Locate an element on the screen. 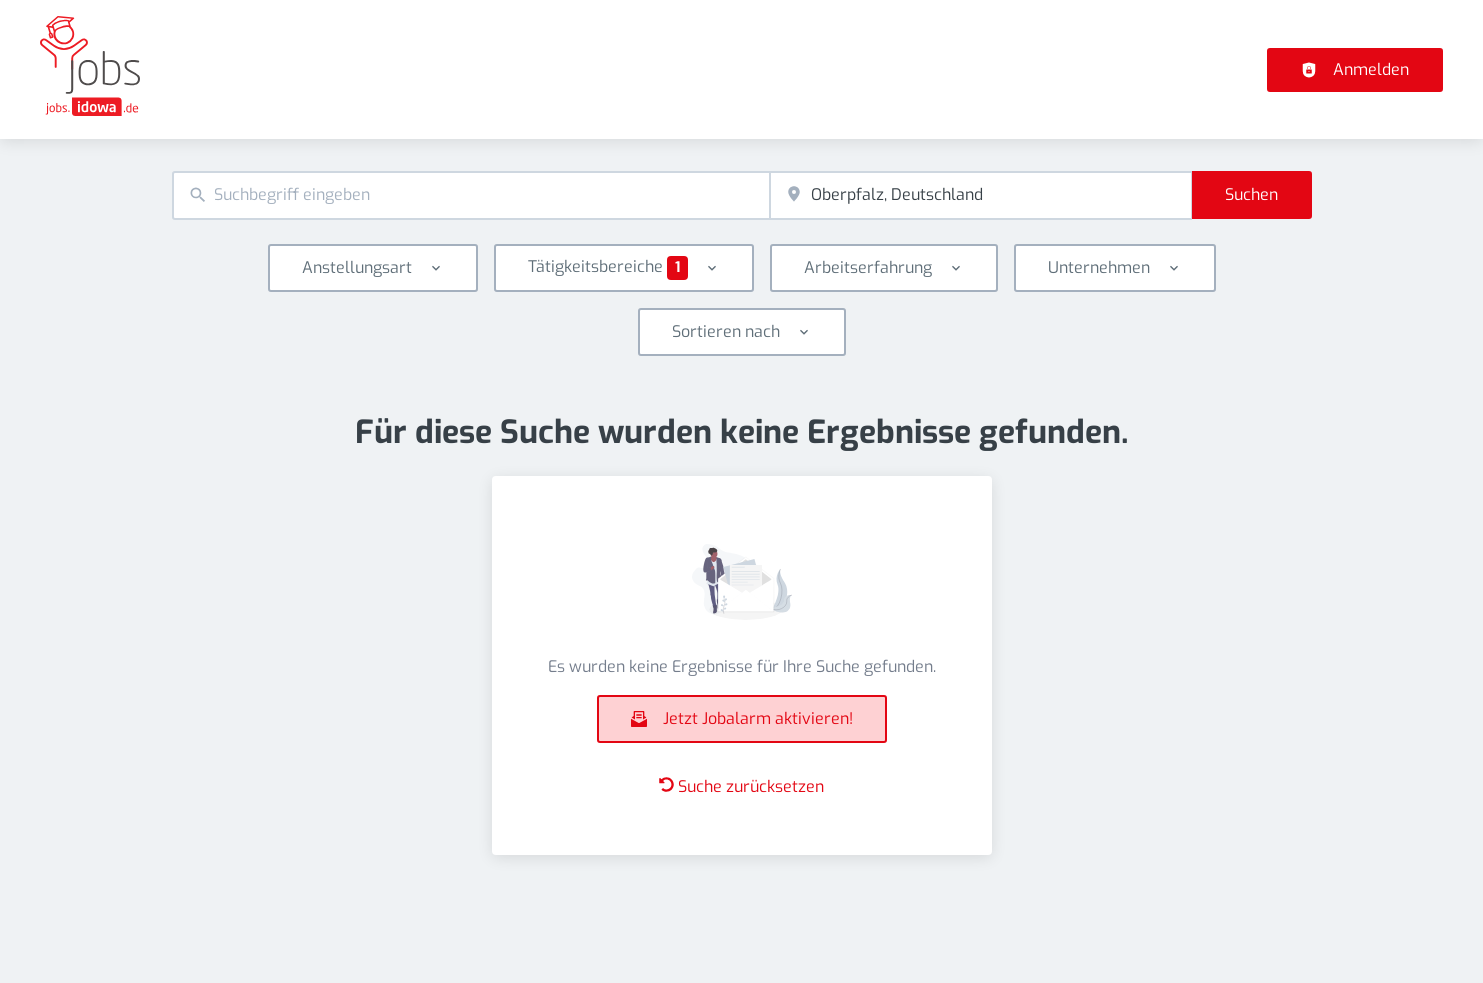 The height and width of the screenshot is (983, 1483). Suche zurücksetzen is located at coordinates (741, 786).